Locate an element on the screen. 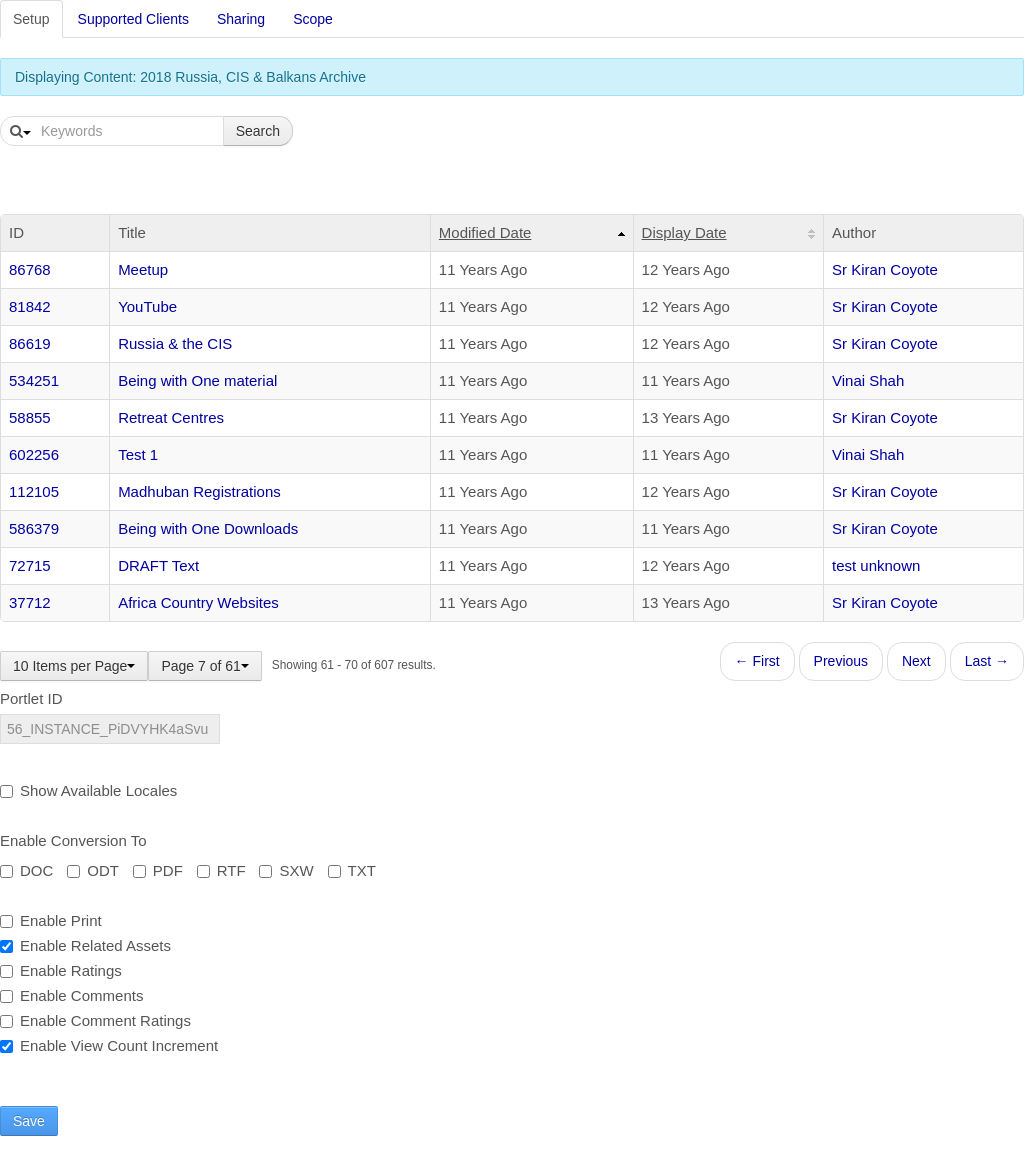 The image size is (1024, 1176). Being with One material is located at coordinates (197, 380).